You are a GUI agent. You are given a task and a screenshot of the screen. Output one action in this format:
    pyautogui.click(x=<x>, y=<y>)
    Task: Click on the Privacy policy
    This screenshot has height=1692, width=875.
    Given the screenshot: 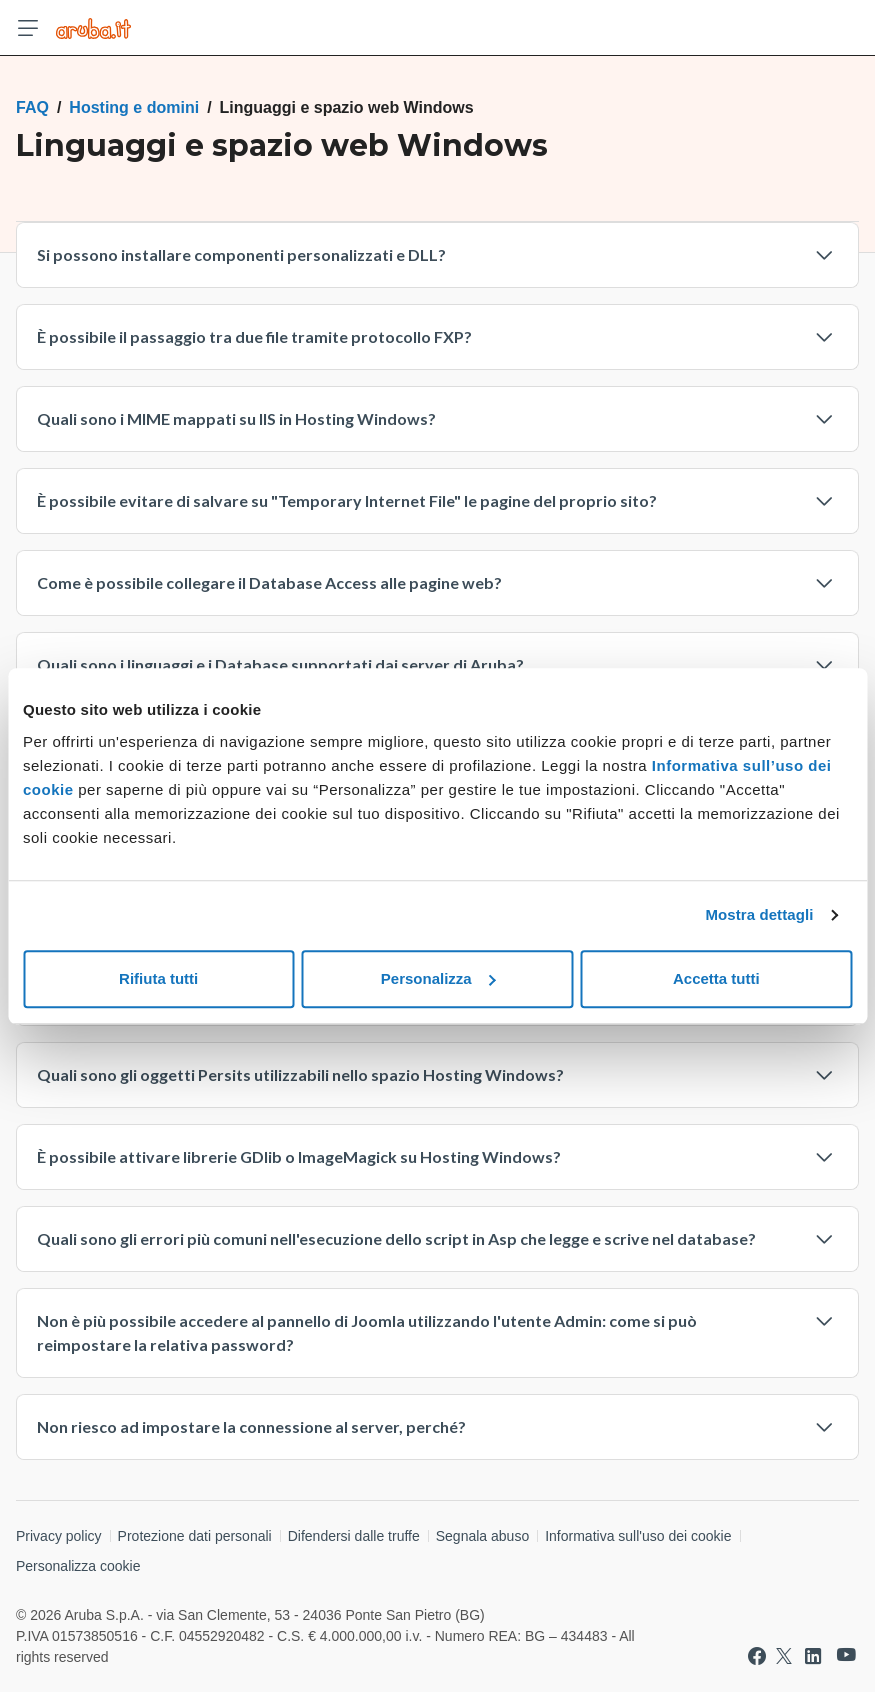 What is the action you would take?
    pyautogui.click(x=59, y=1536)
    